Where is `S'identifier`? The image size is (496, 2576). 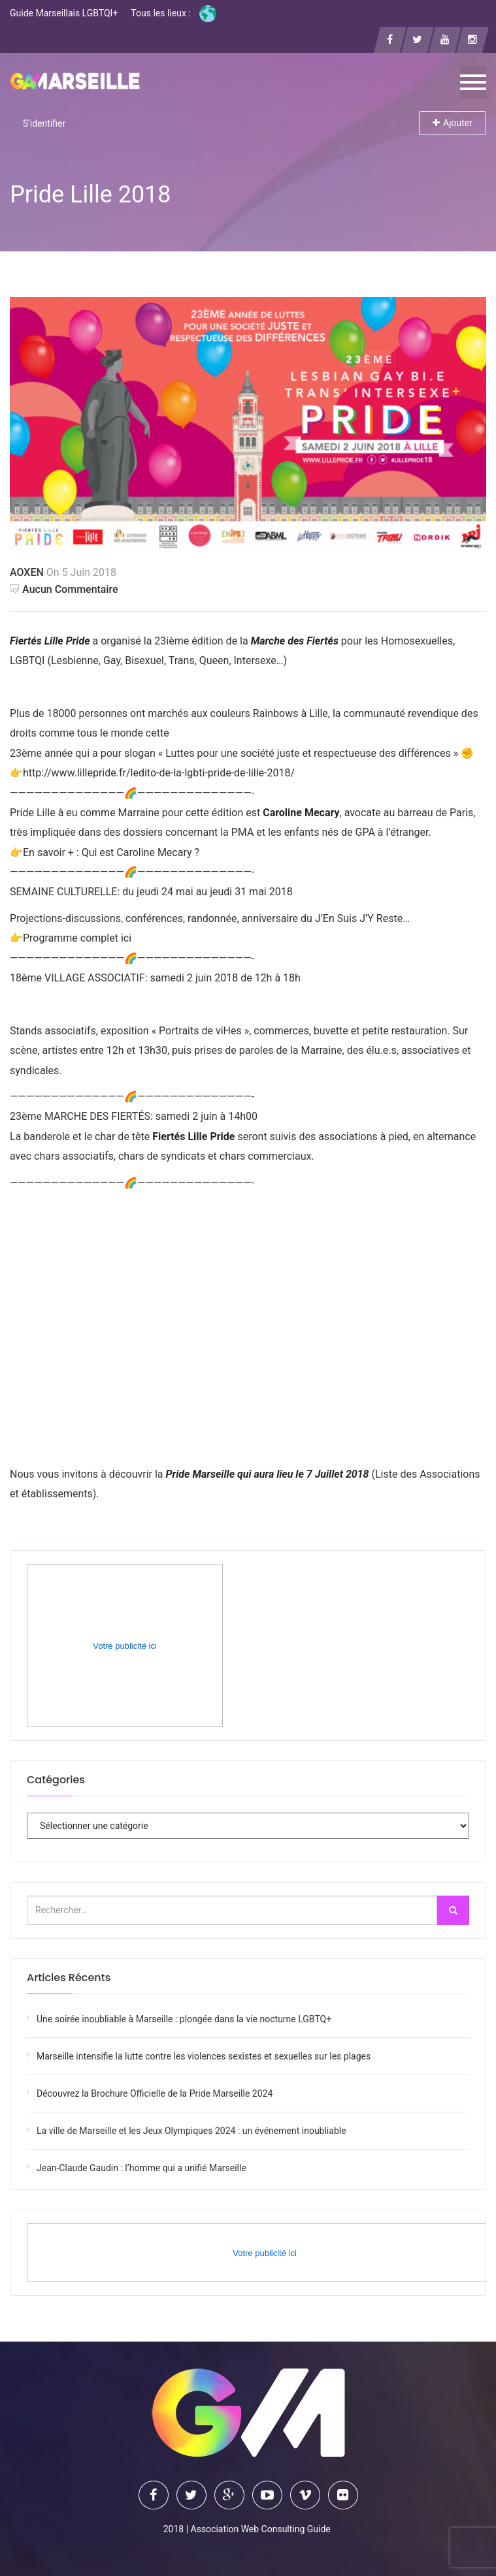 S'identifier is located at coordinates (44, 123).